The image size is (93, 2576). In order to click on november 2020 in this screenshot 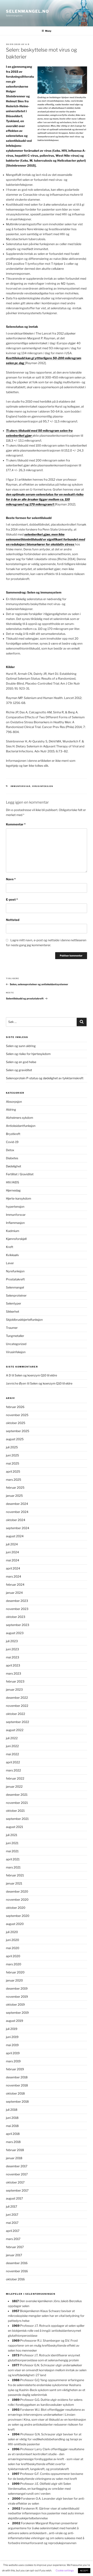, I will do `click(17, 1899)`.